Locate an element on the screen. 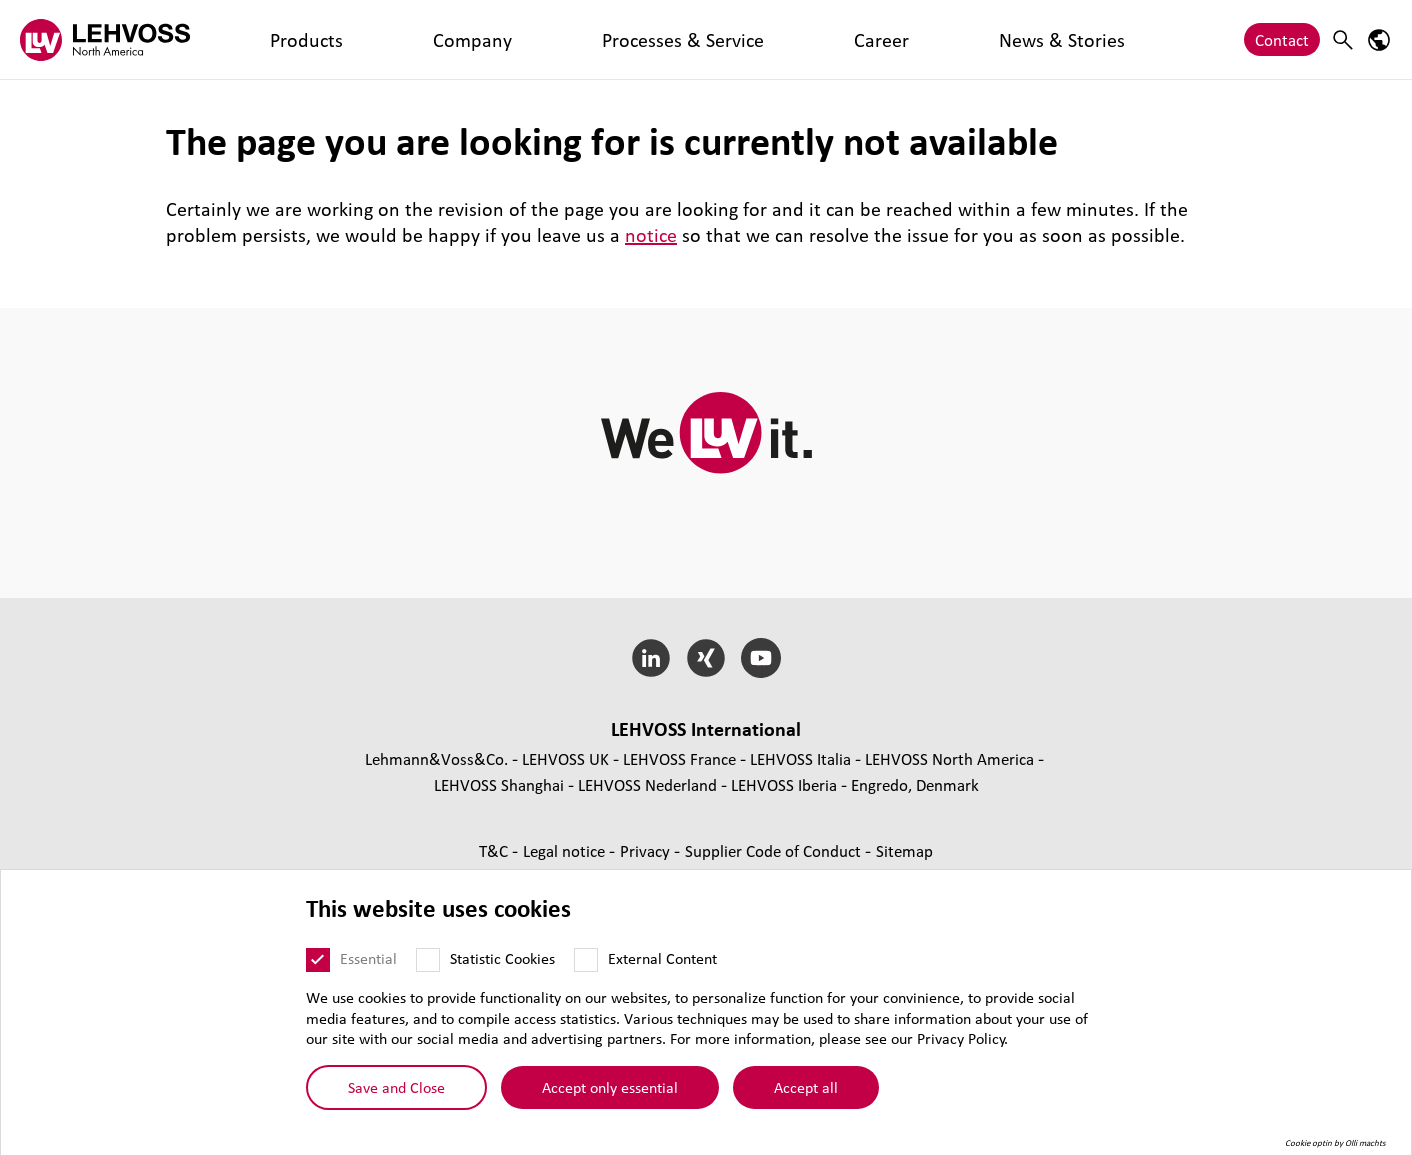 This screenshot has width=1412, height=1155. [Lehvoss North America logo] is located at coordinates (105, 39).